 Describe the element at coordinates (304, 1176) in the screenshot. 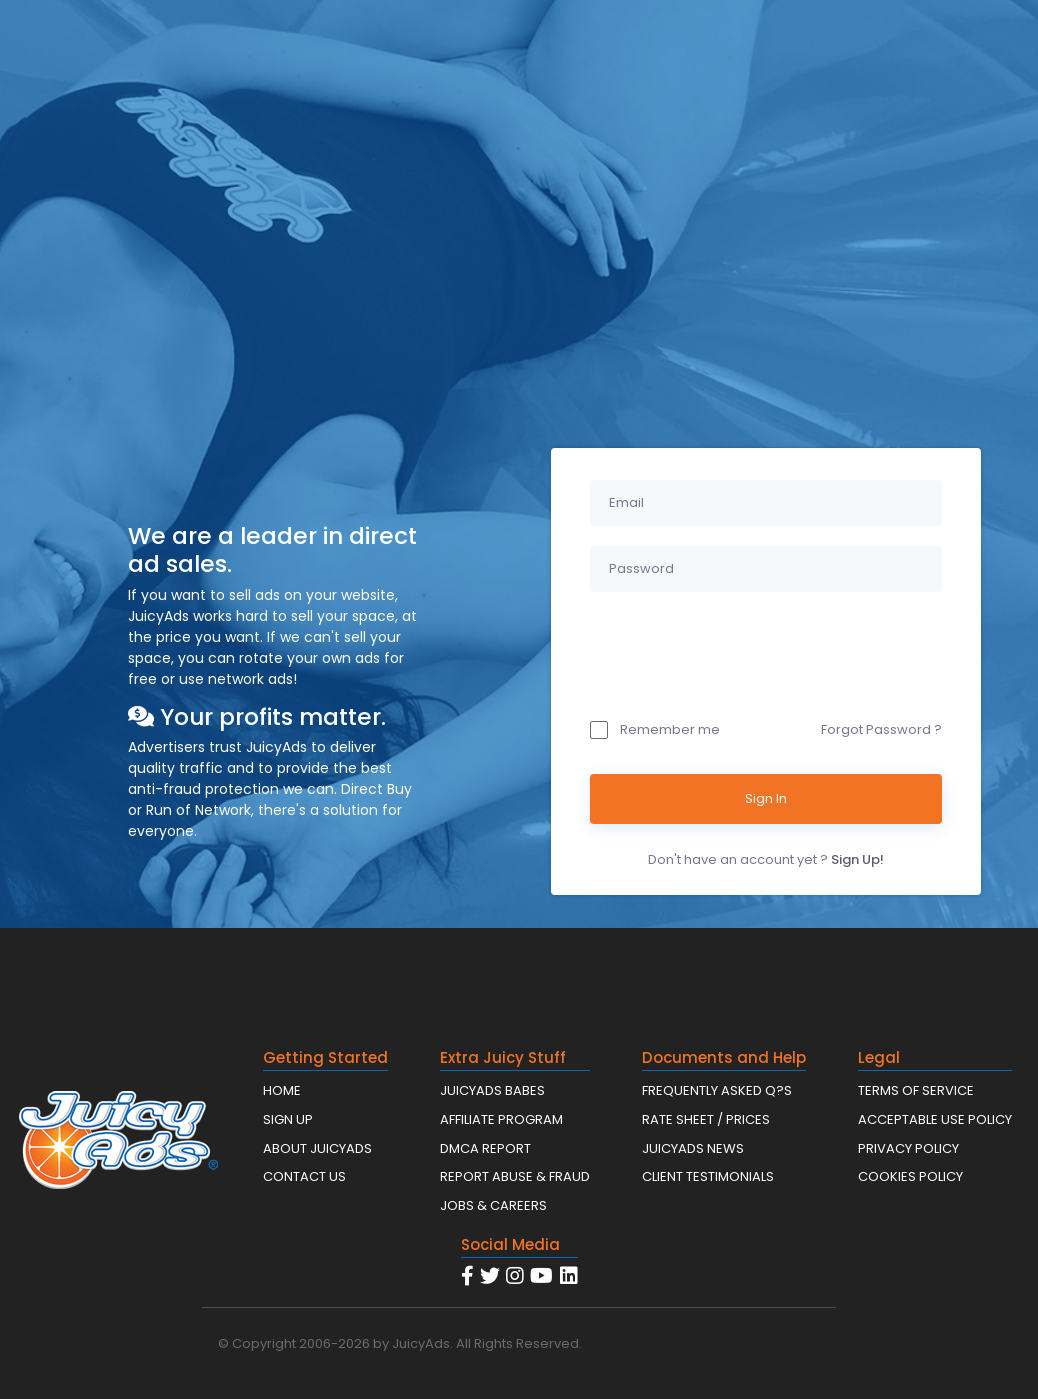

I see `CONTACT US` at that location.